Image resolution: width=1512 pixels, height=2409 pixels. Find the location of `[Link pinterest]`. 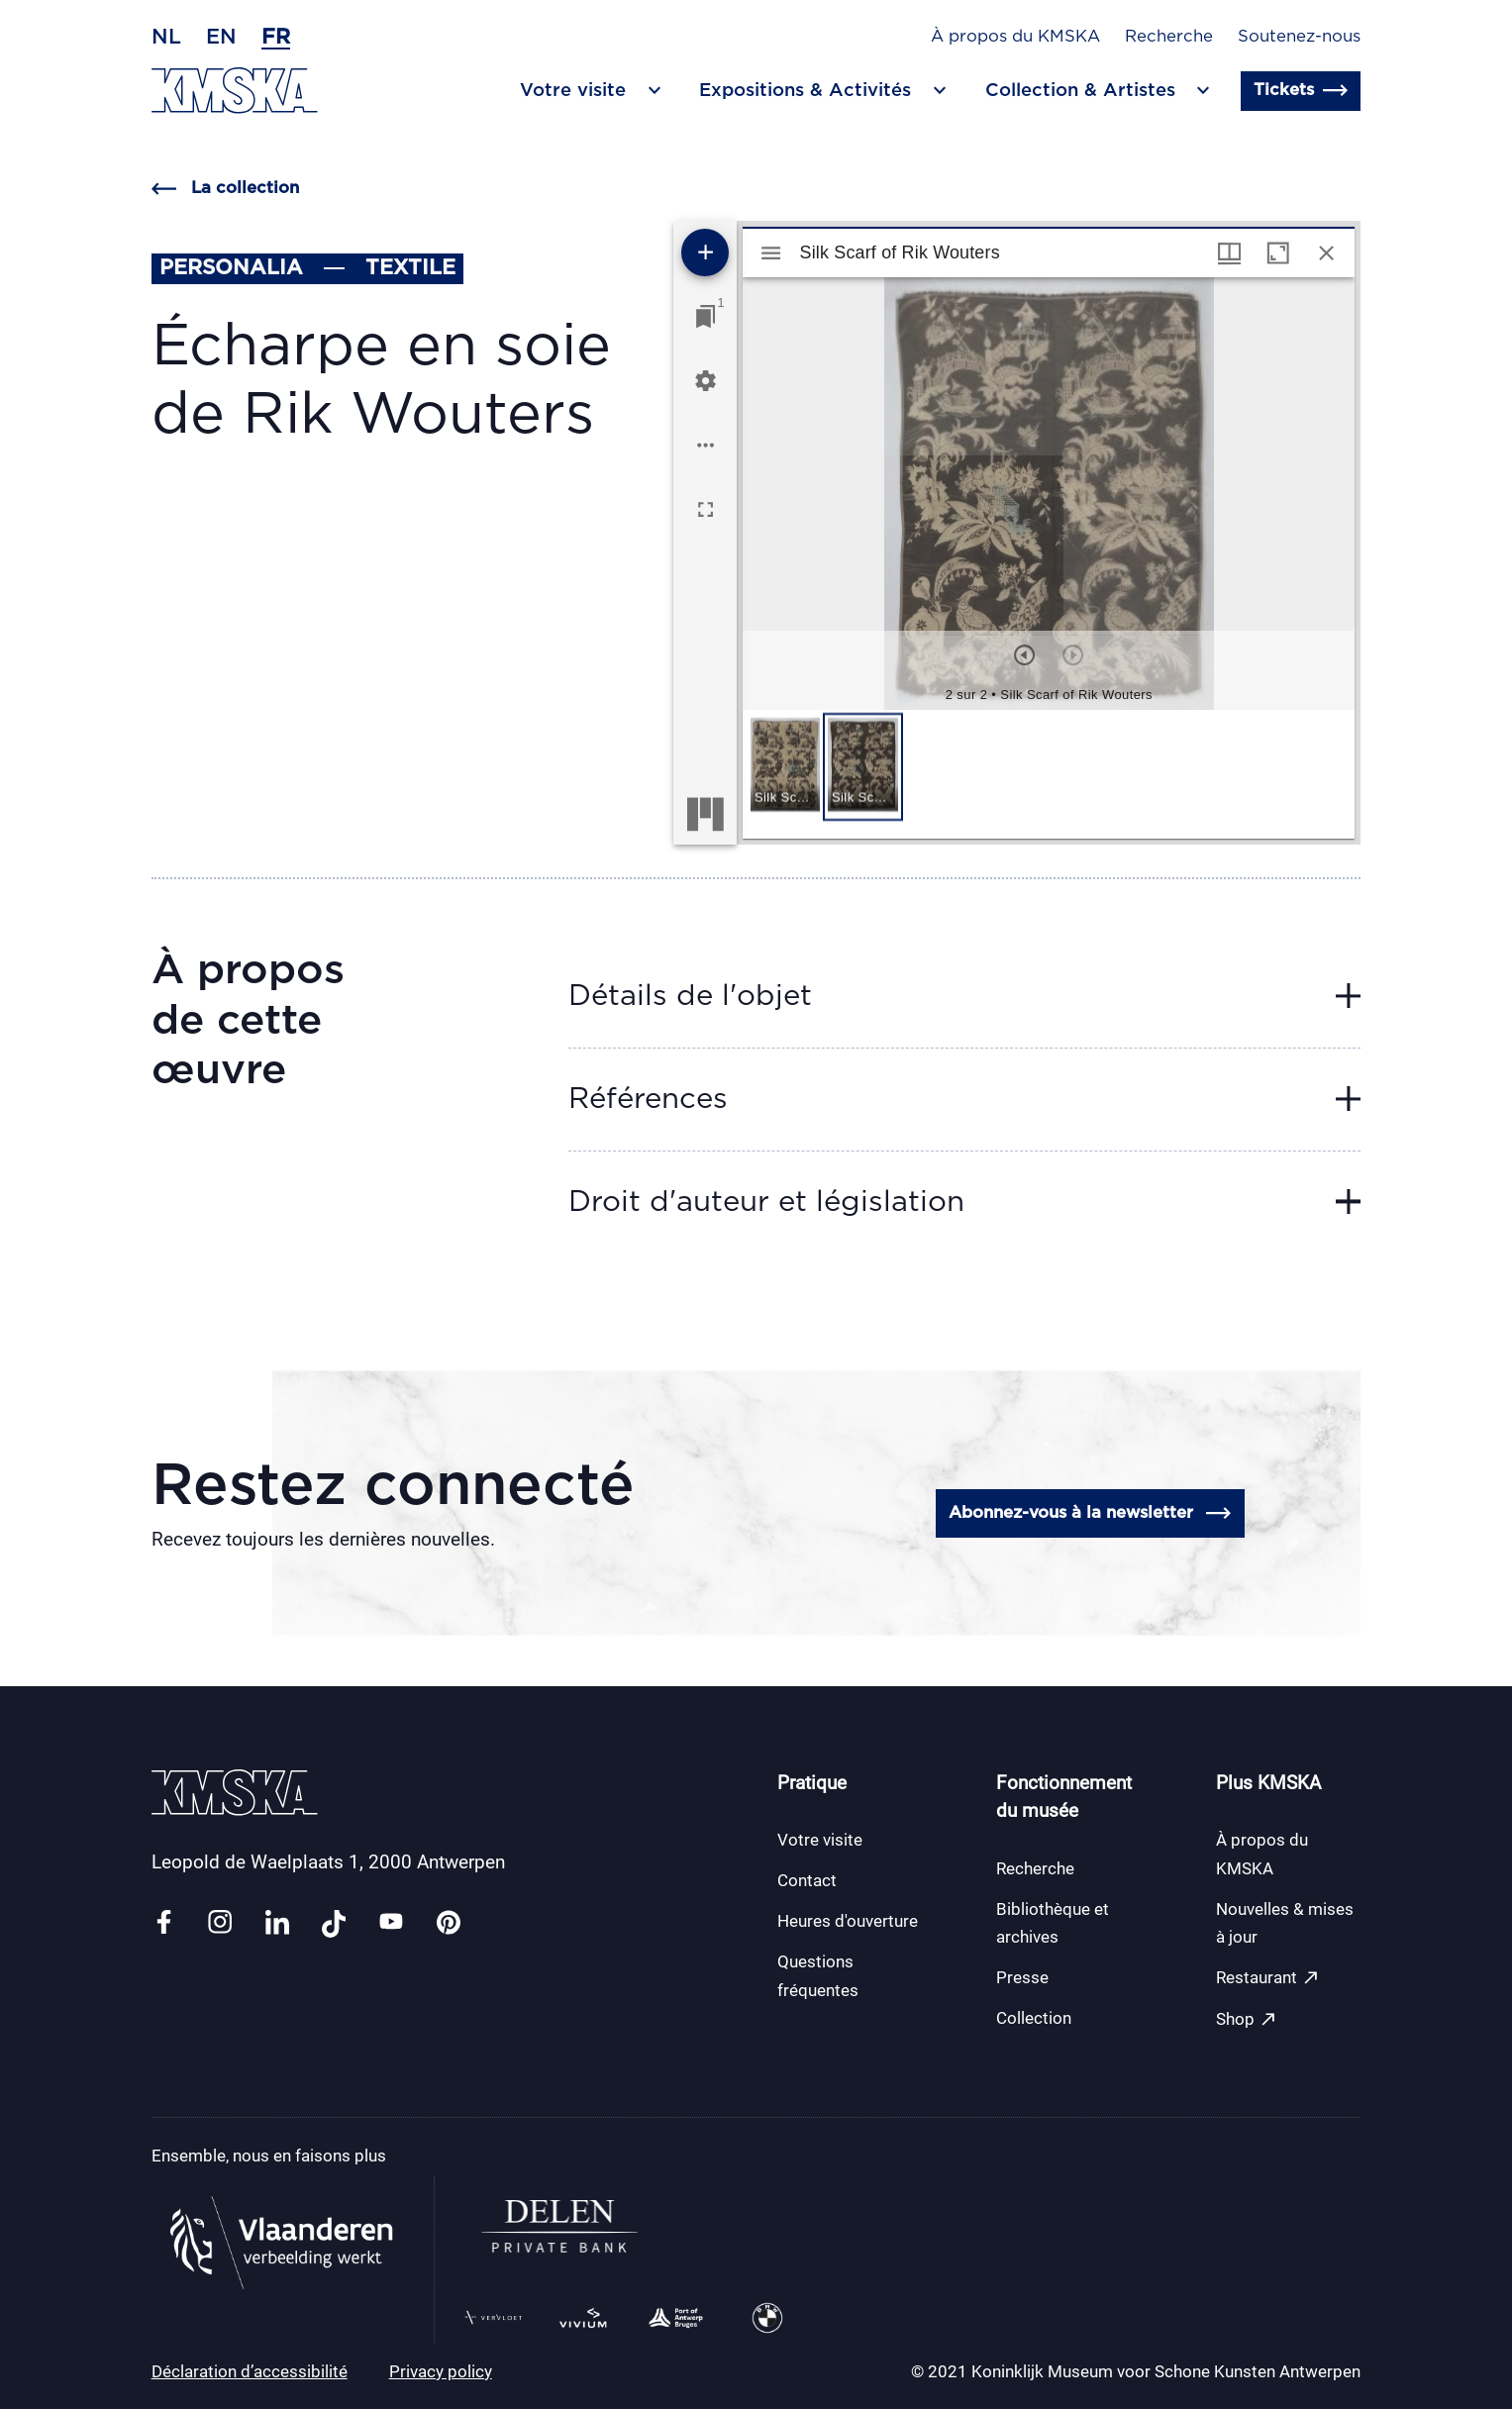

[Link pinterest] is located at coordinates (448, 1923).